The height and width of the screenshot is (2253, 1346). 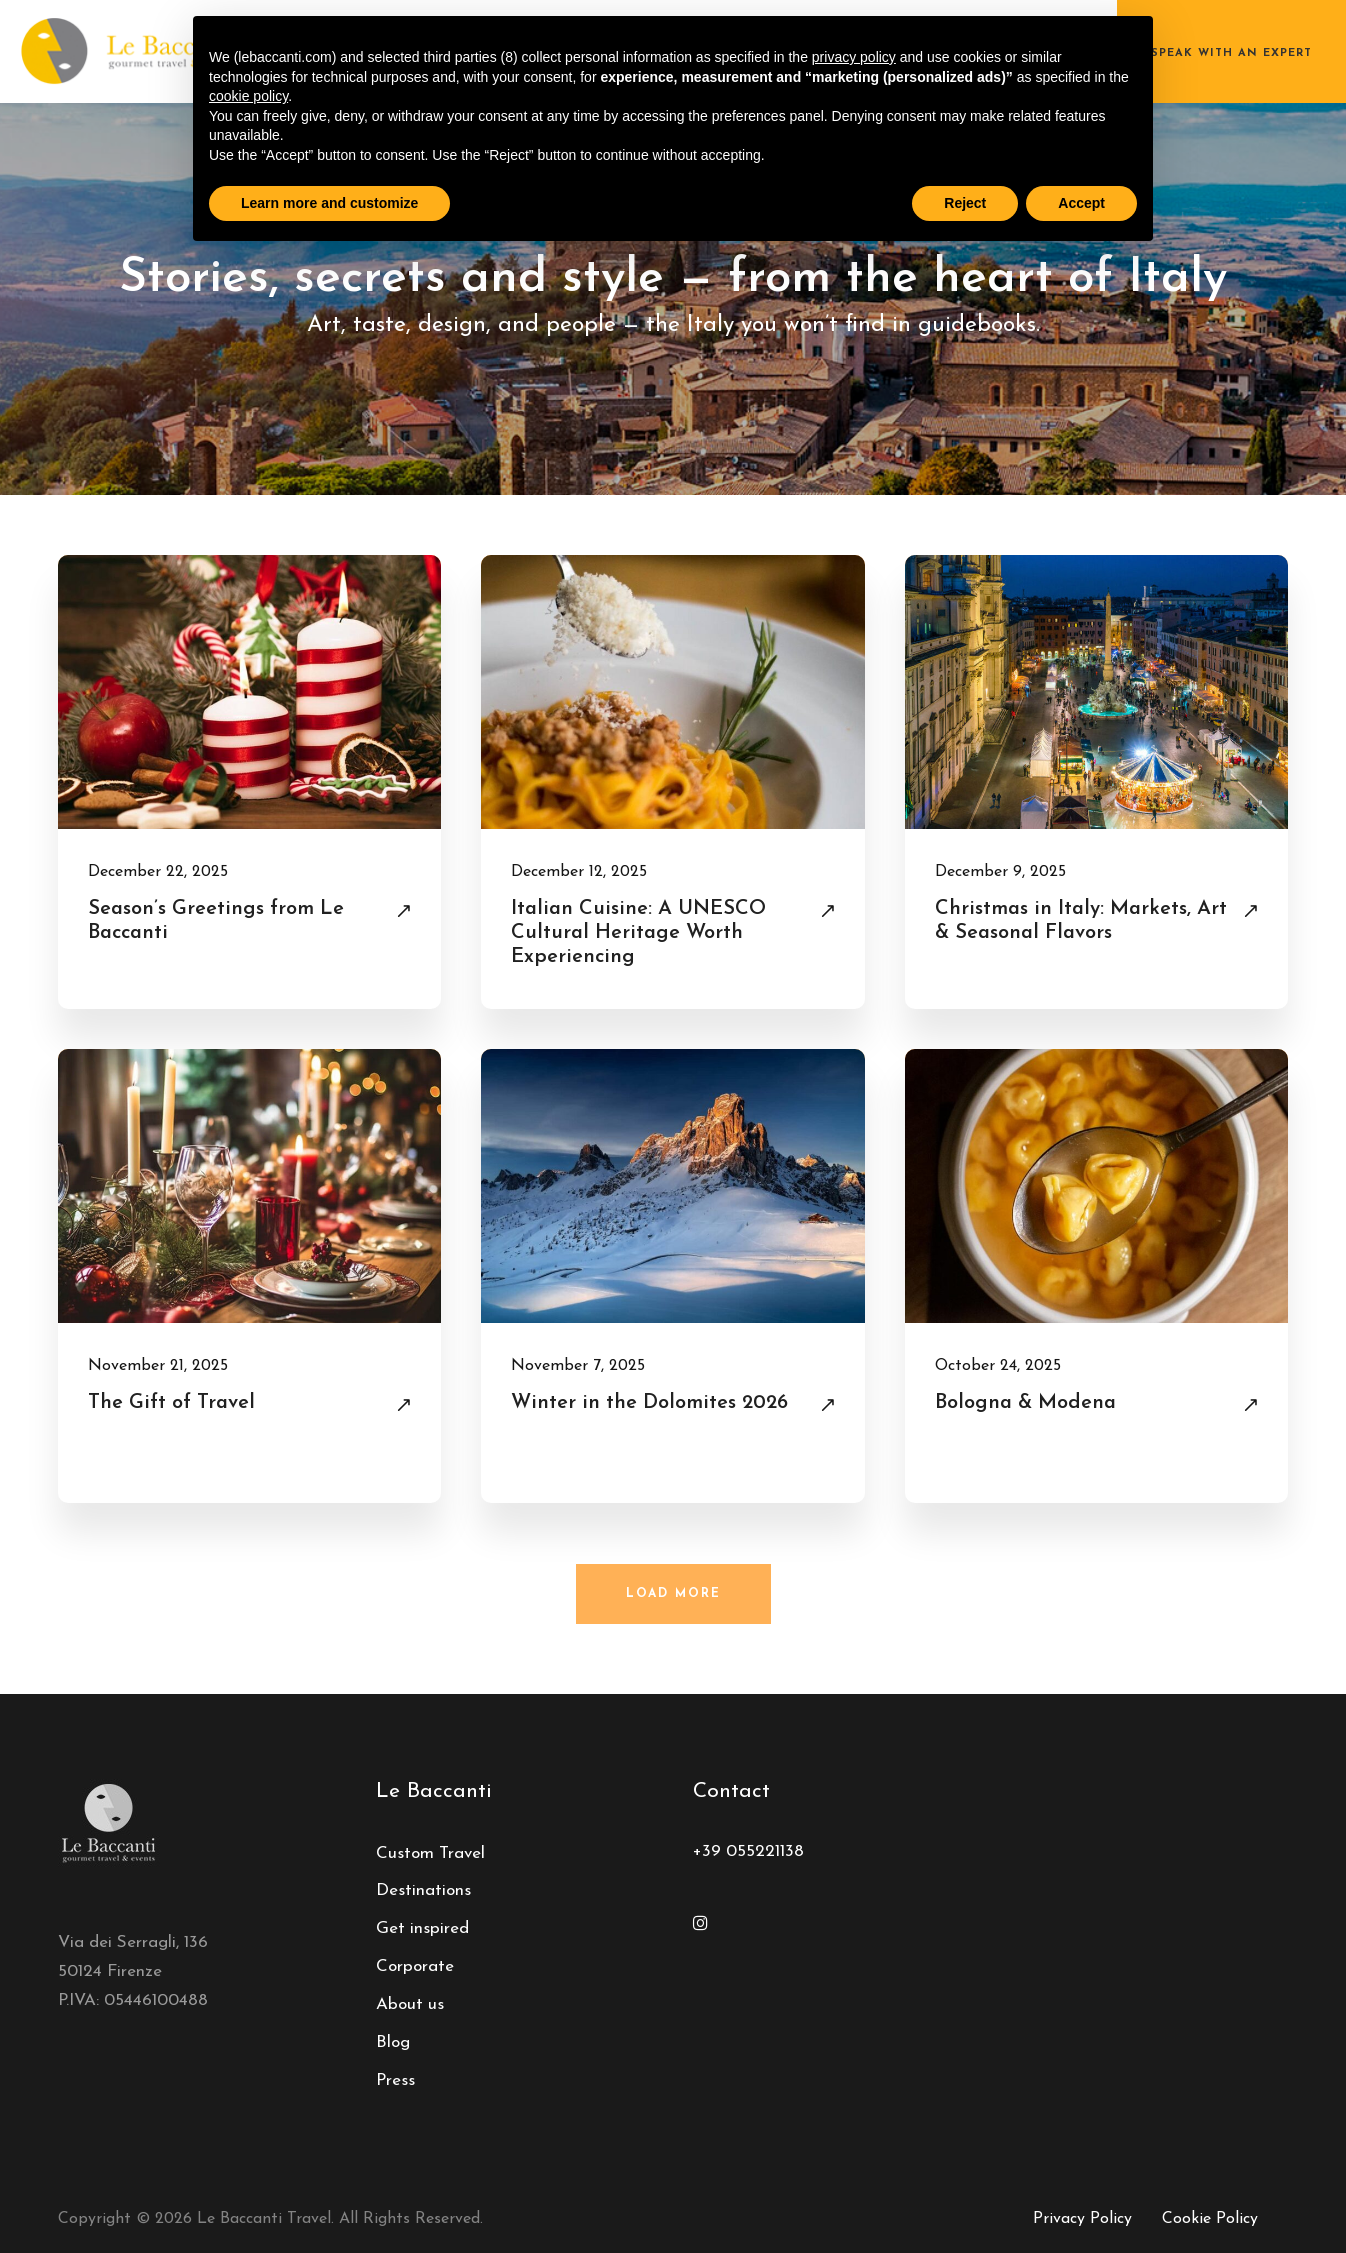 I want to click on Cookie Policy, so click(x=1210, y=2219).